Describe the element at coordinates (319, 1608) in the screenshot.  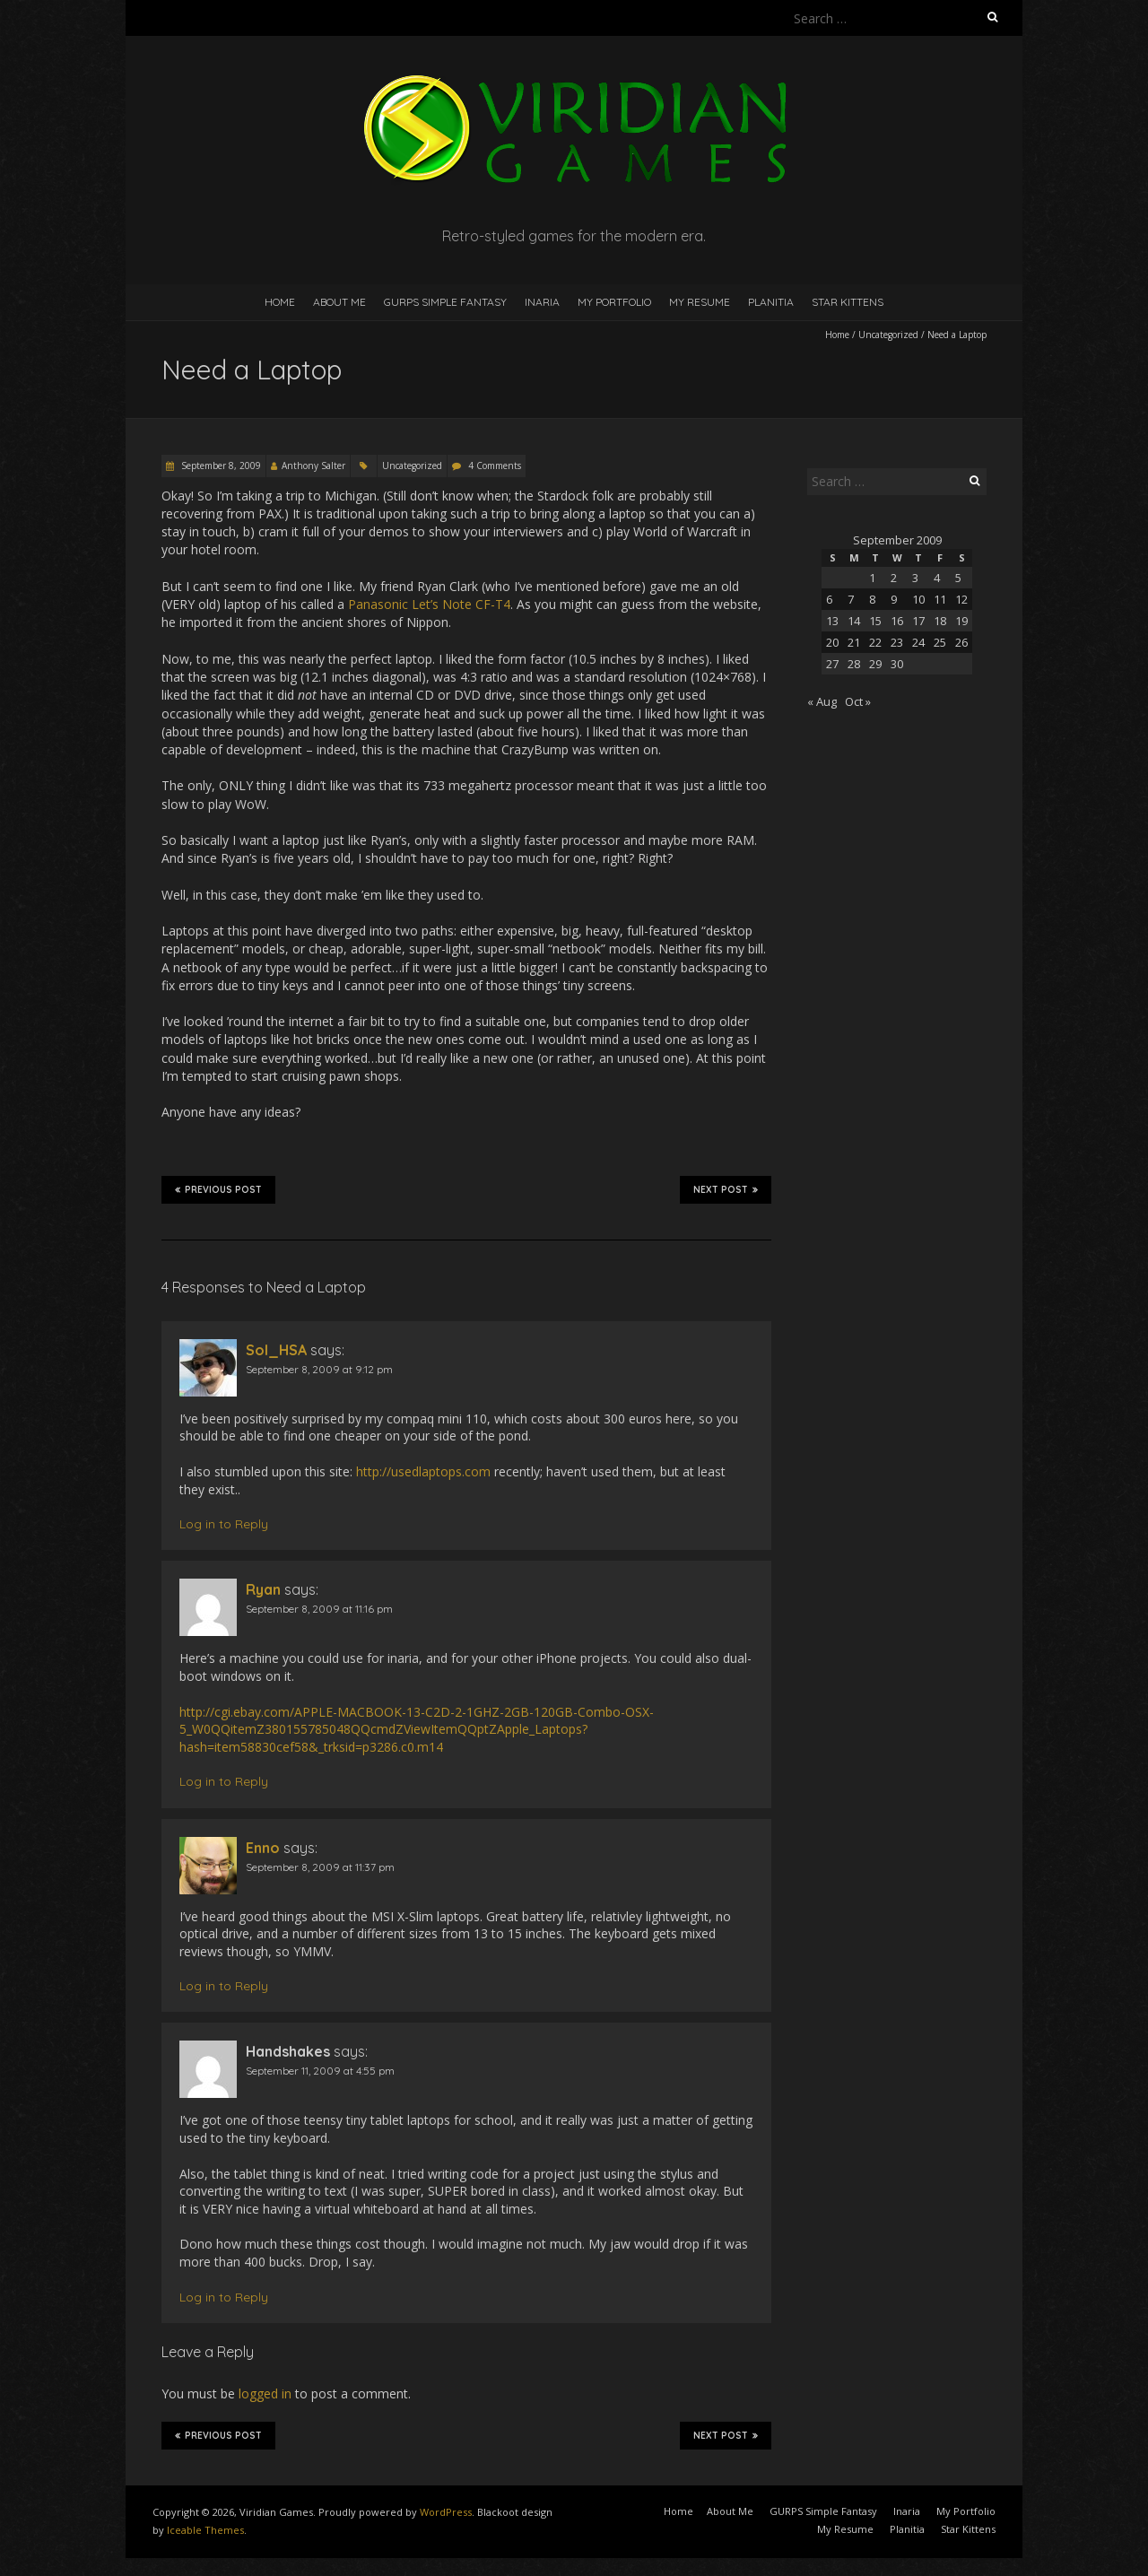
I see `September 8, 2009 at 11:16 pm` at that location.